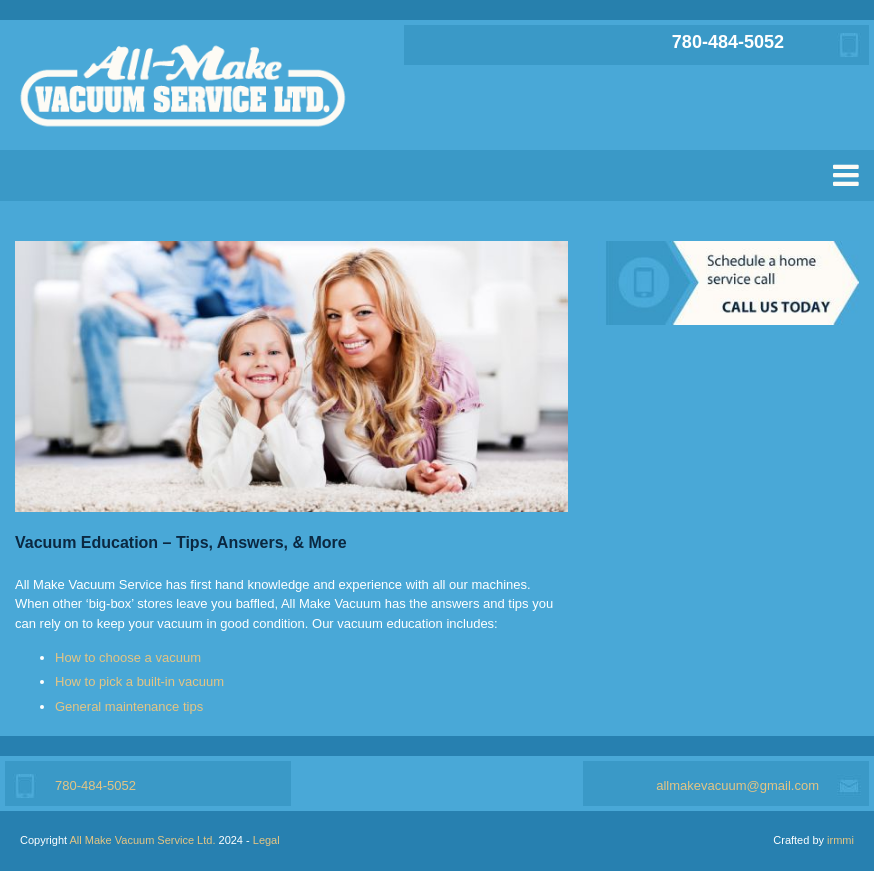 Image resolution: width=874 pixels, height=871 pixels. I want to click on allmakevacuum@gmail.com, so click(737, 785).